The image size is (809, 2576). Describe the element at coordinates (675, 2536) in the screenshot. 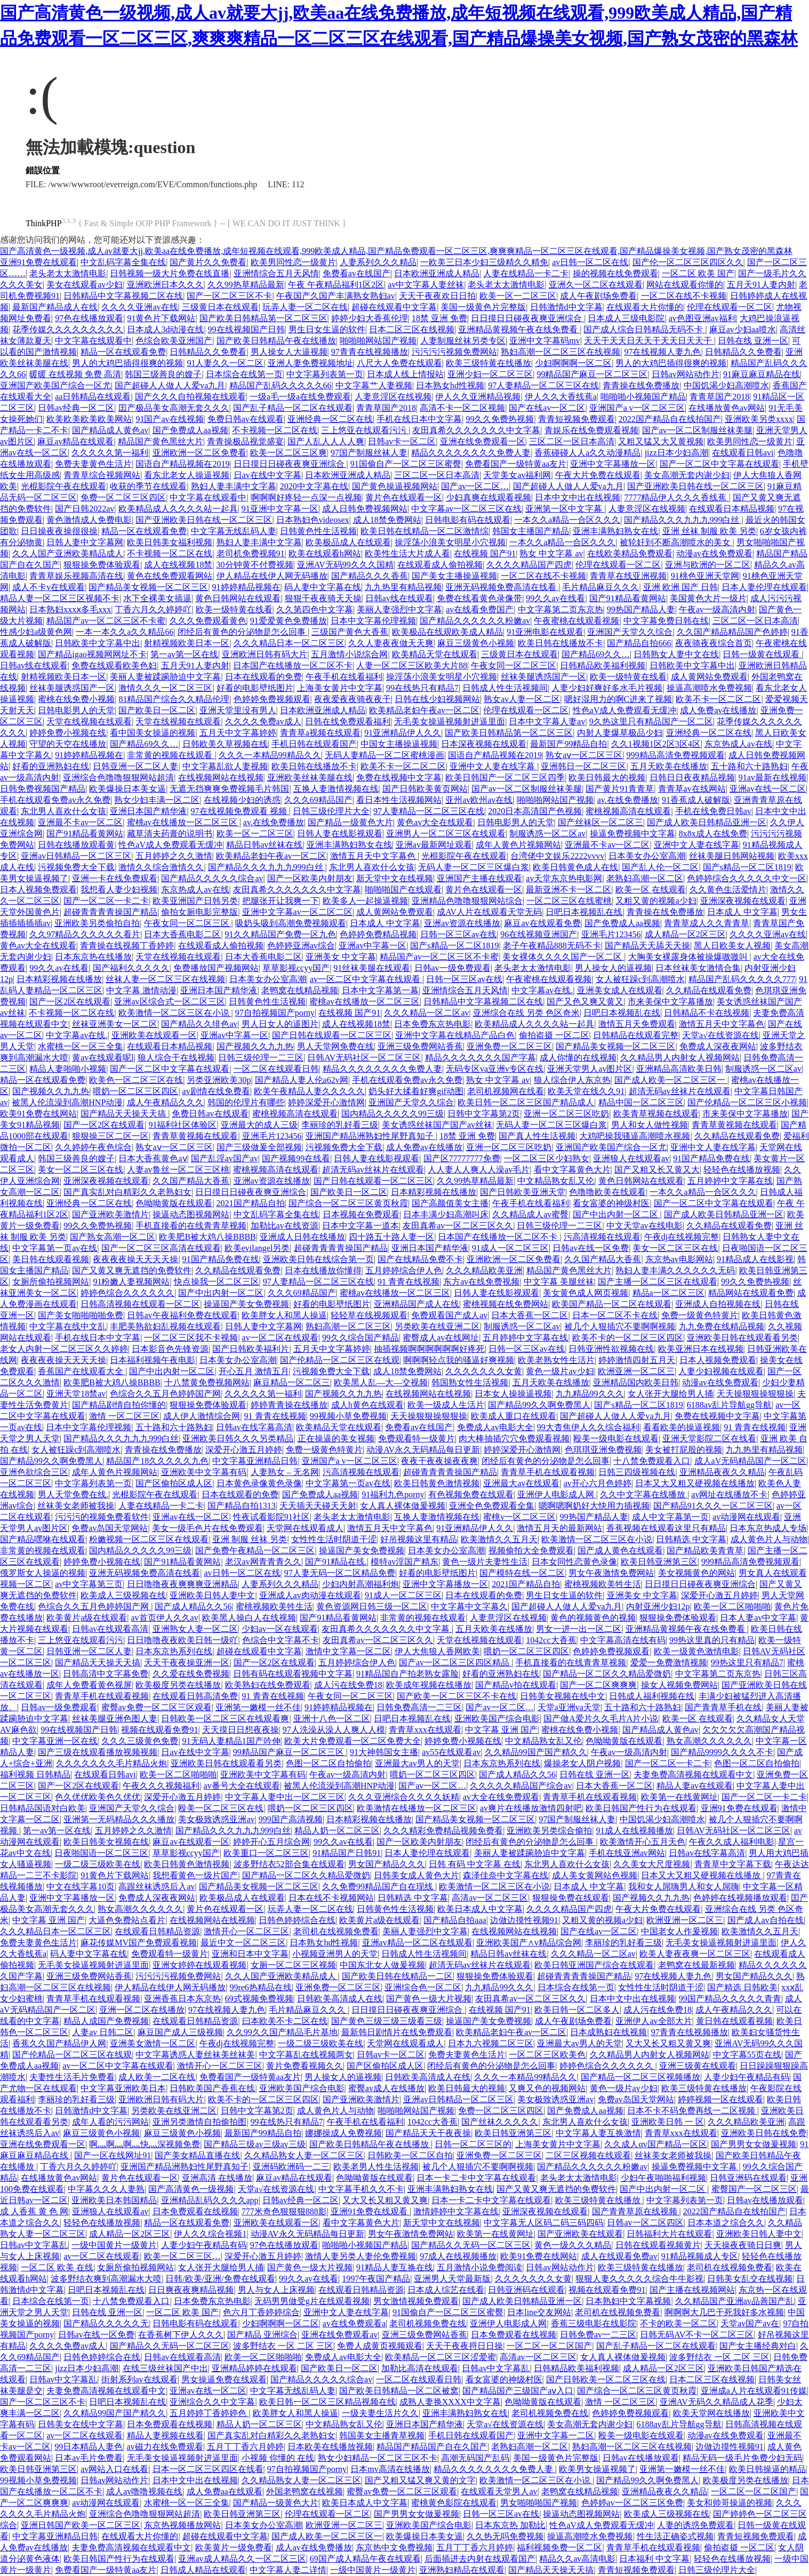

I see `性生活正确姿式视频` at that location.